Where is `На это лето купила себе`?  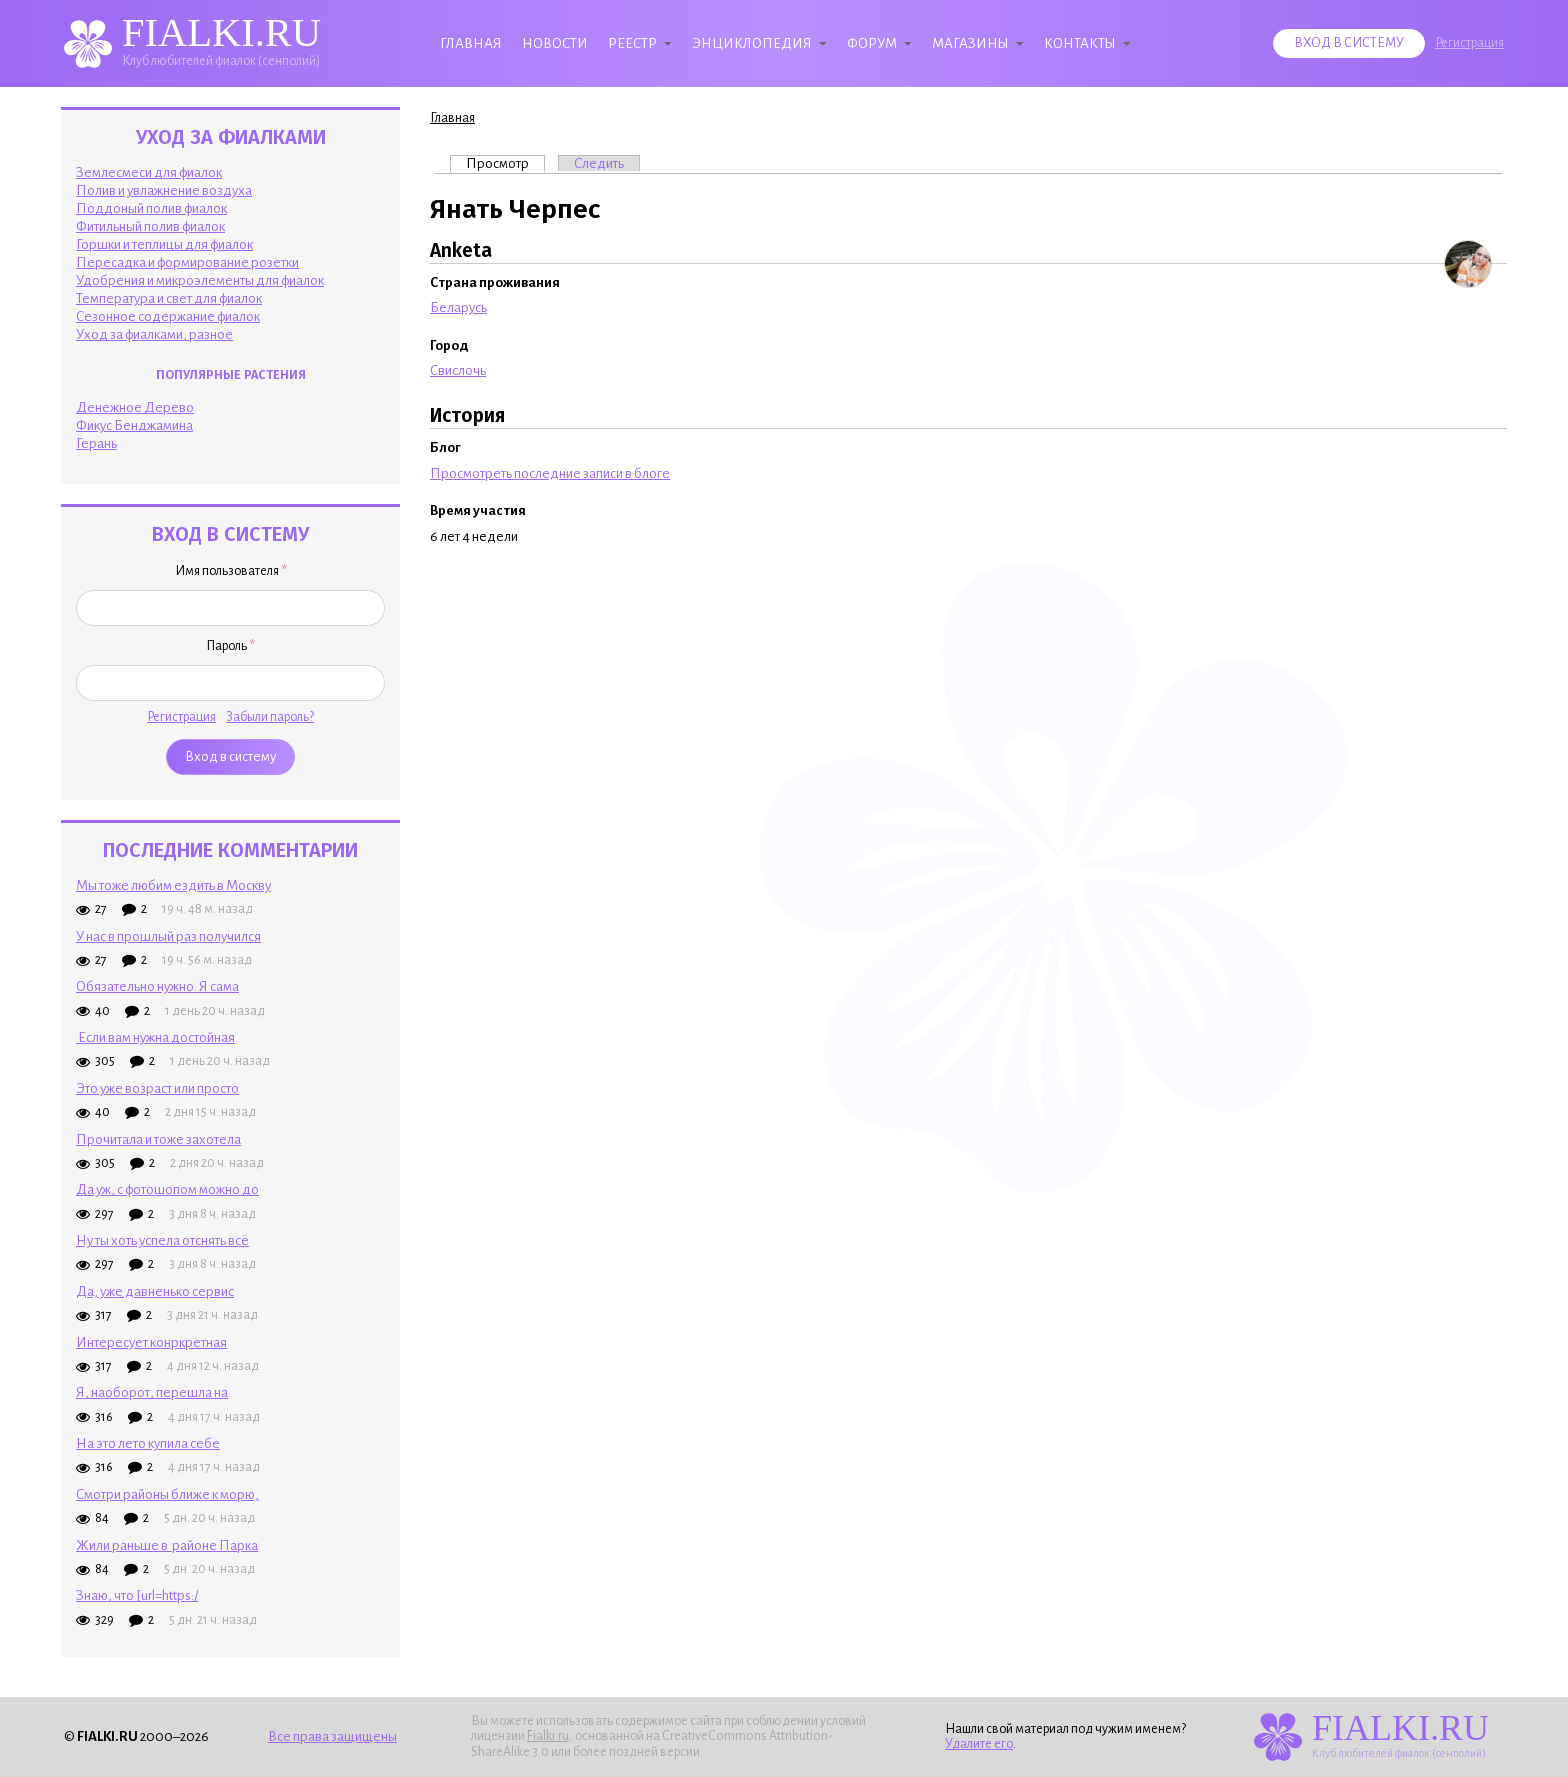
На это лето купила себе is located at coordinates (148, 1443).